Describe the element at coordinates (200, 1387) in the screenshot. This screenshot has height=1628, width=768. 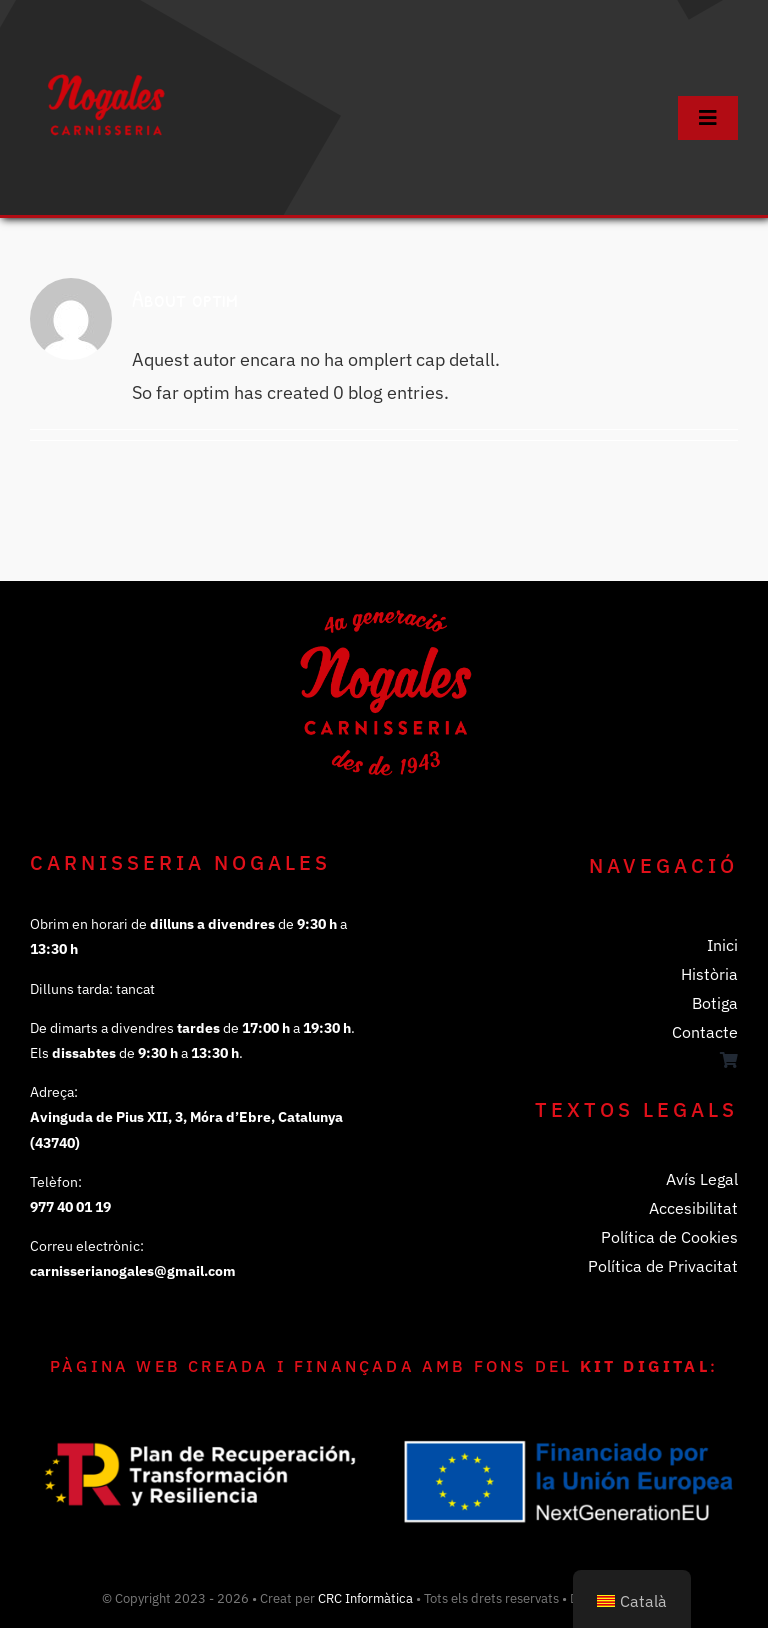
I see `[Logo Plan de Recuperación, transformación y resiliencia]` at that location.